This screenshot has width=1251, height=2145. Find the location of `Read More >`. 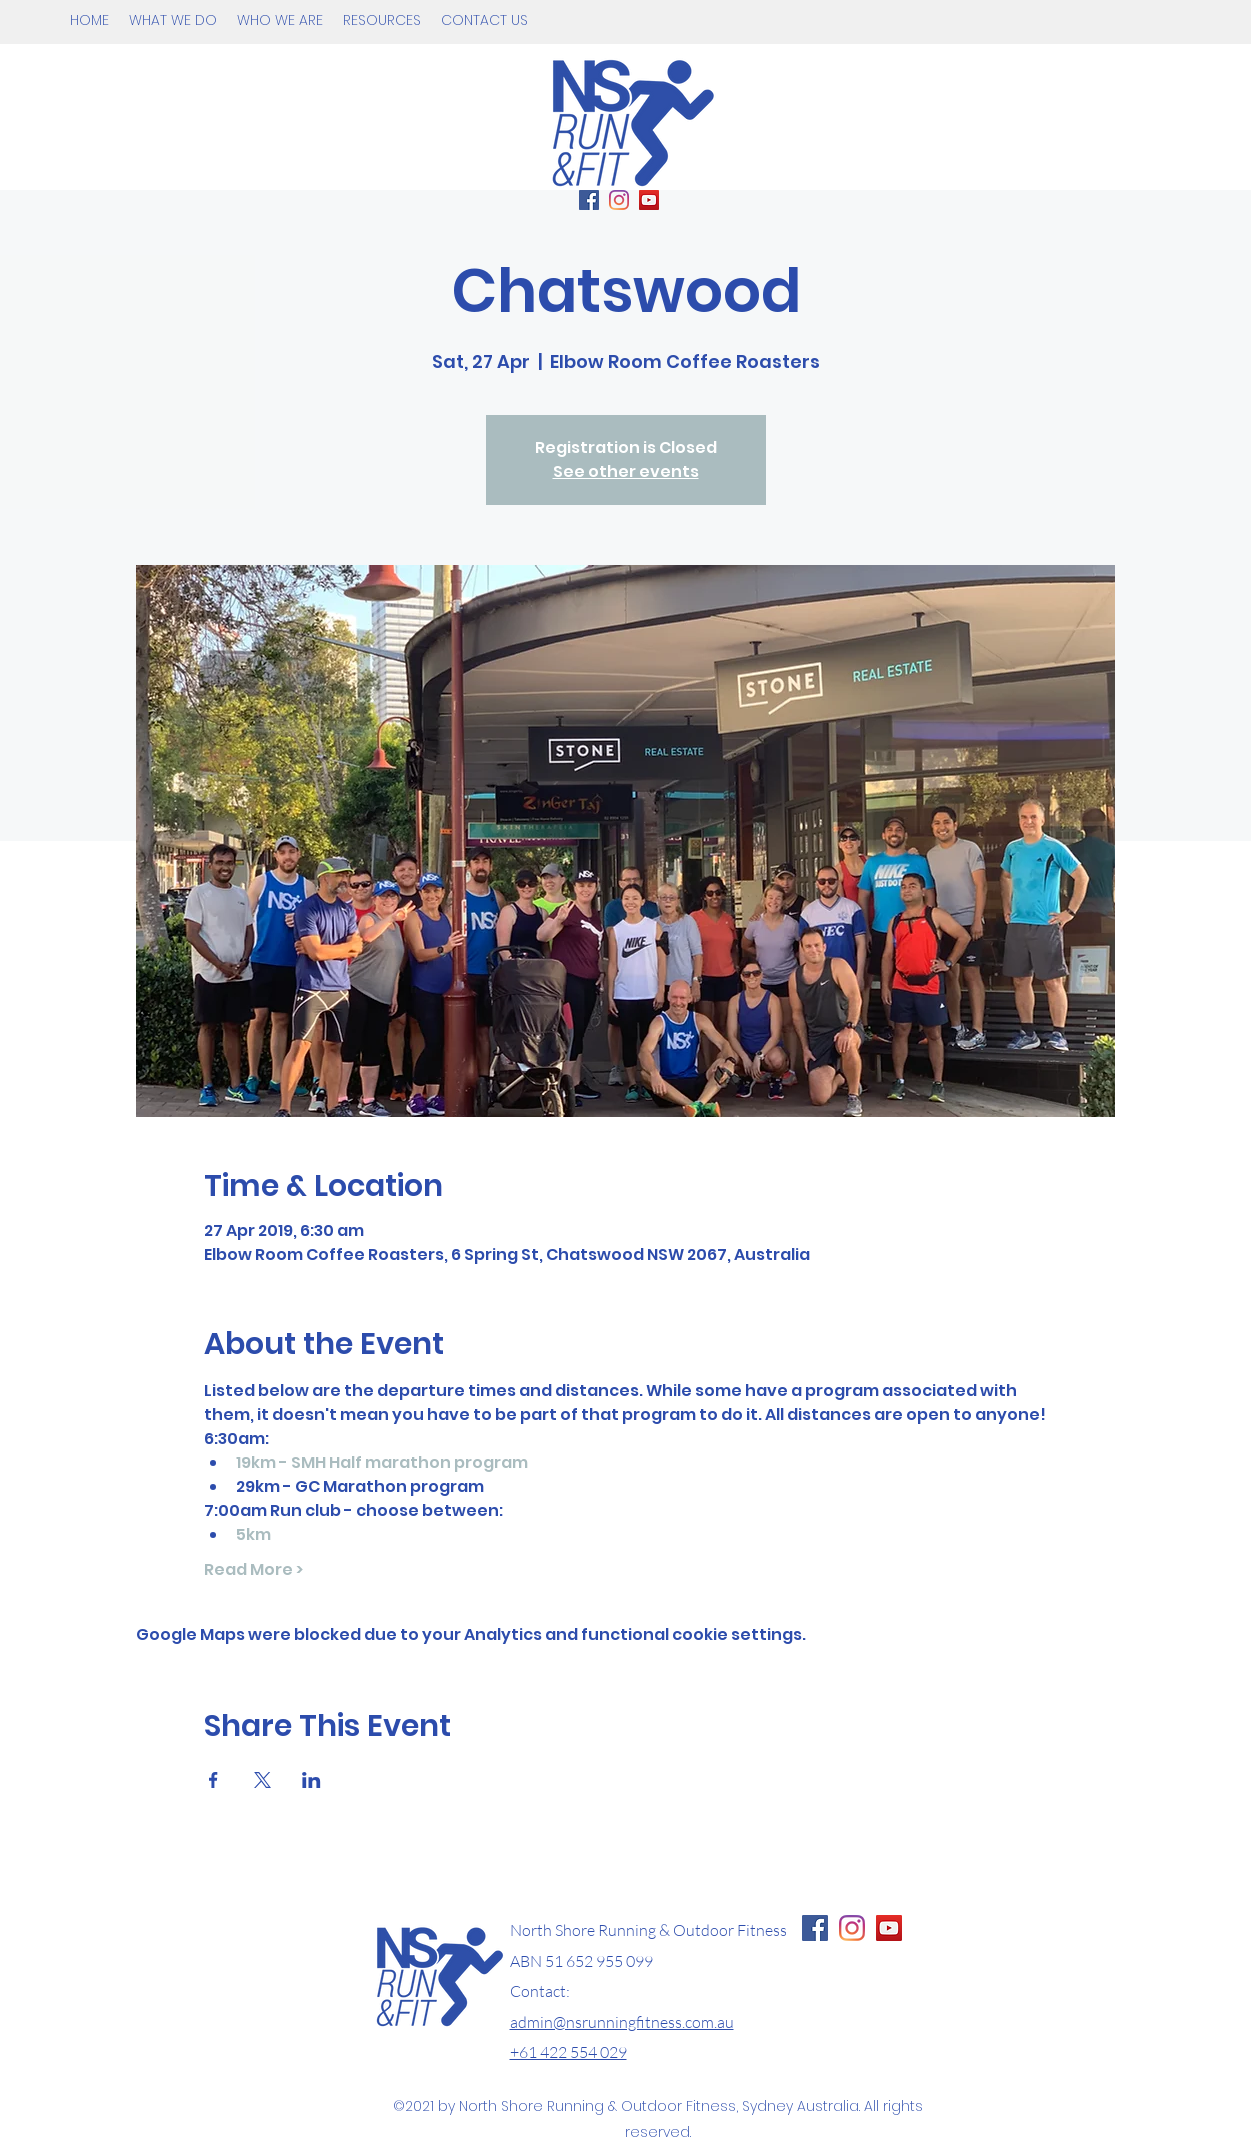

Read More > is located at coordinates (253, 1570).